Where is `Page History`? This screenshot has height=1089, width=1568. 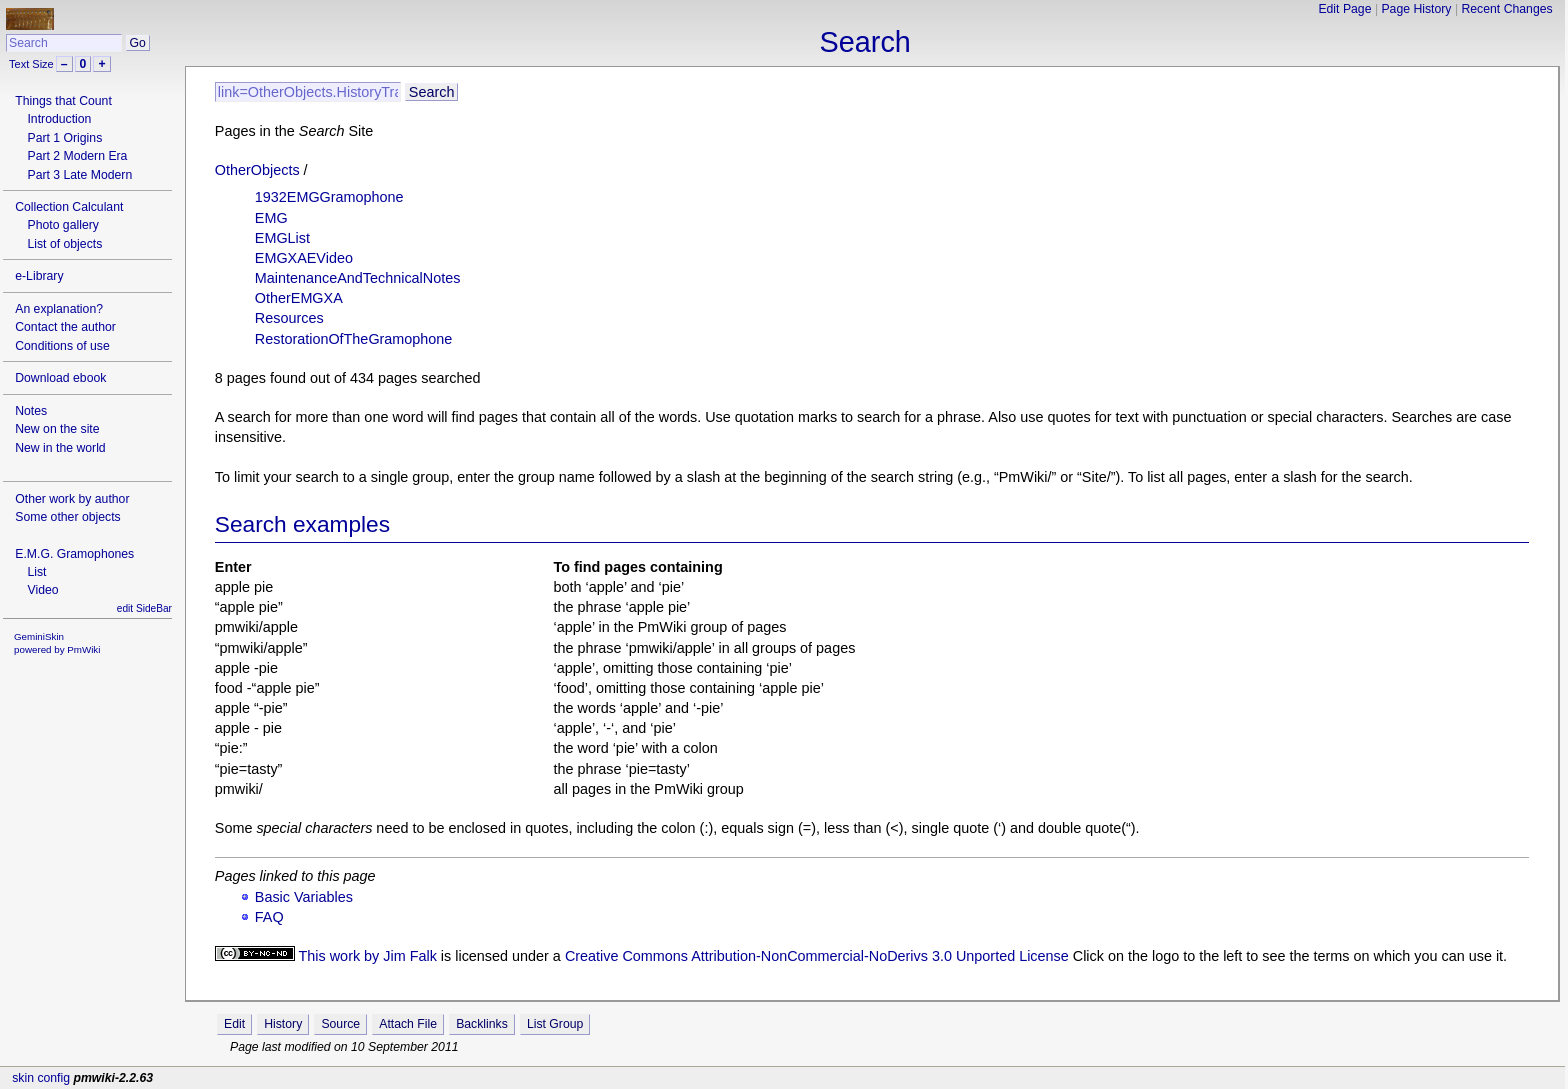 Page History is located at coordinates (1416, 9).